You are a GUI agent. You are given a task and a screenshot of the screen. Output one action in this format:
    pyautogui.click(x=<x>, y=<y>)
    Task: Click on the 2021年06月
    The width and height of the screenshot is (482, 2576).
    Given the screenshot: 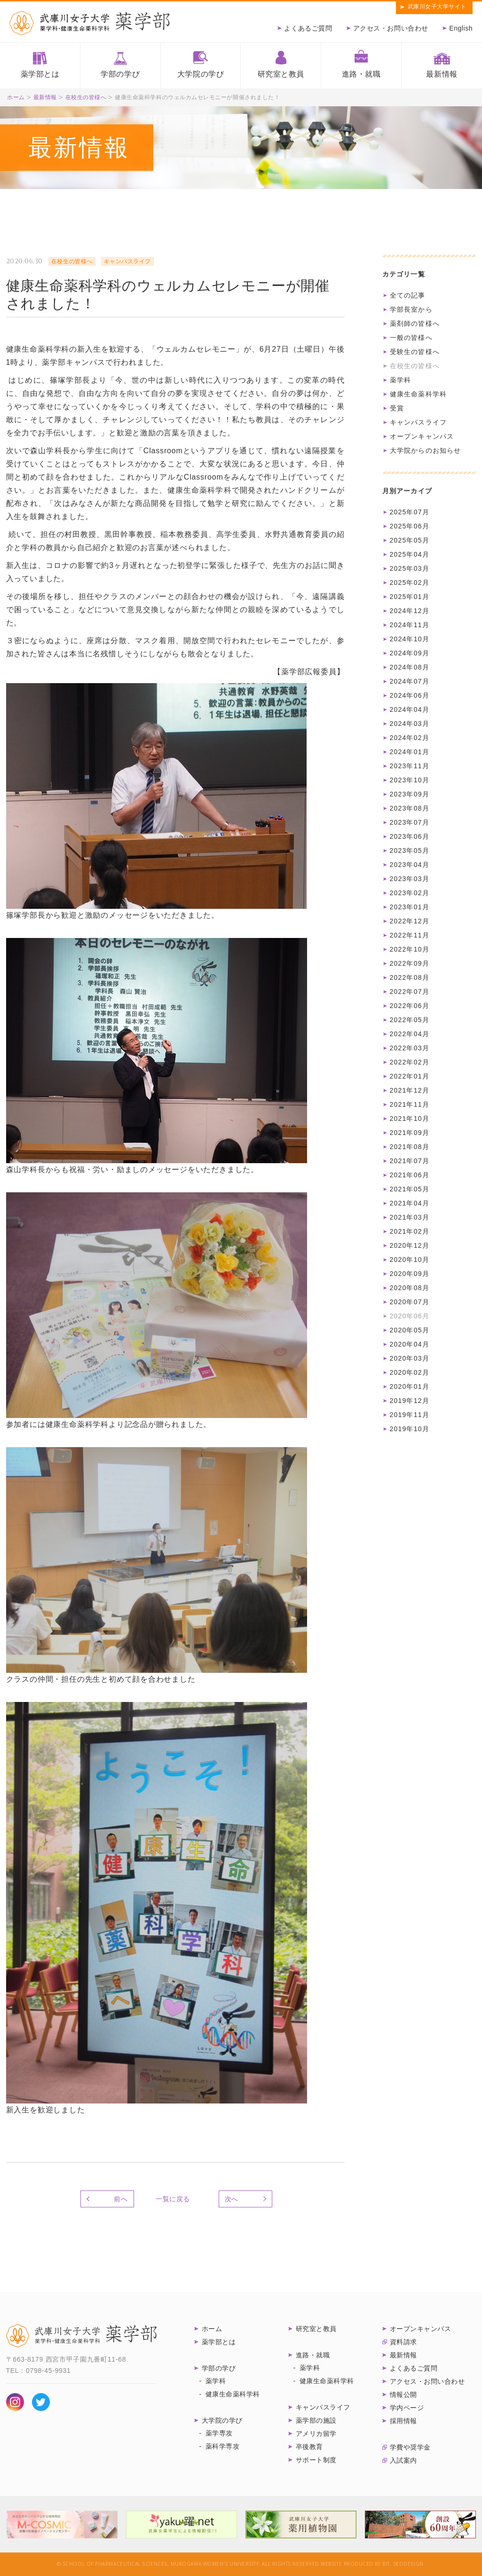 What is the action you would take?
    pyautogui.click(x=409, y=1175)
    